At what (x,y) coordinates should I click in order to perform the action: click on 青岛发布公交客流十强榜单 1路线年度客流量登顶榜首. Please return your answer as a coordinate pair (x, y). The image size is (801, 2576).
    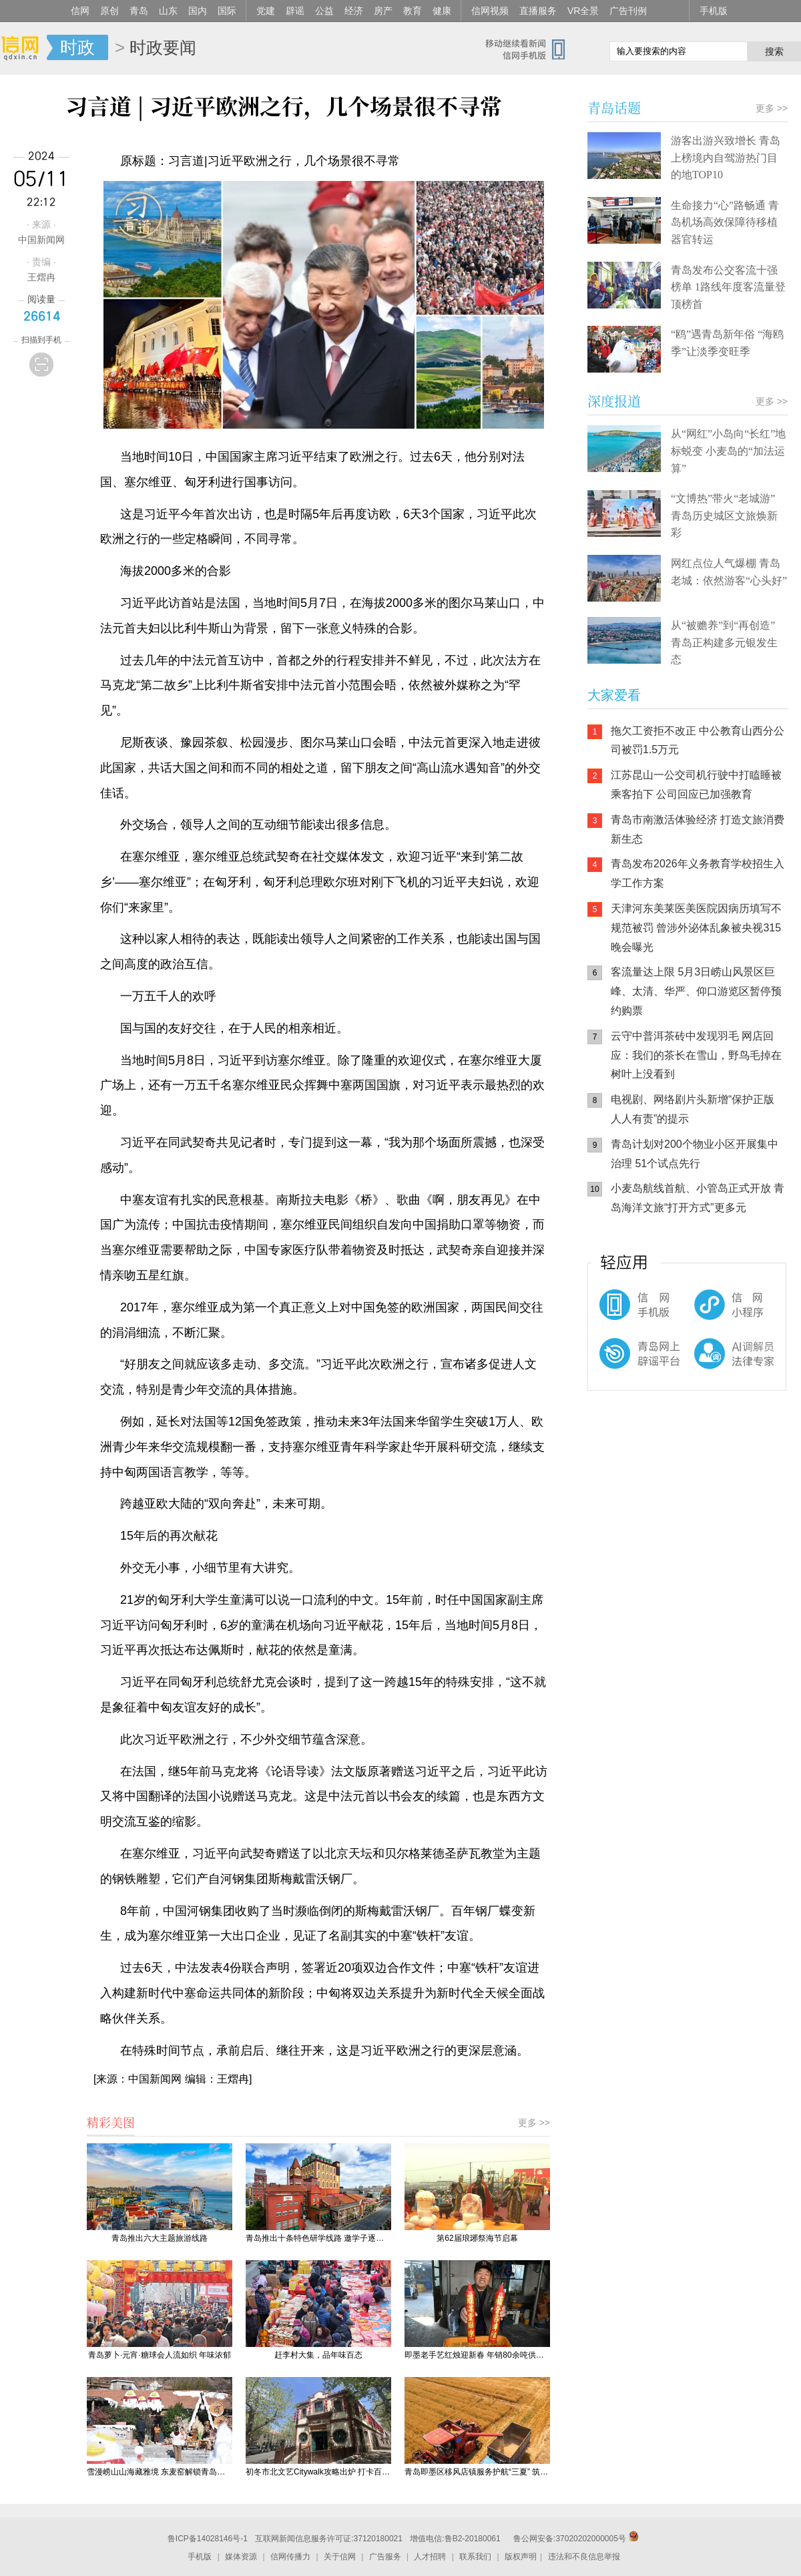
    Looking at the image, I should click on (728, 287).